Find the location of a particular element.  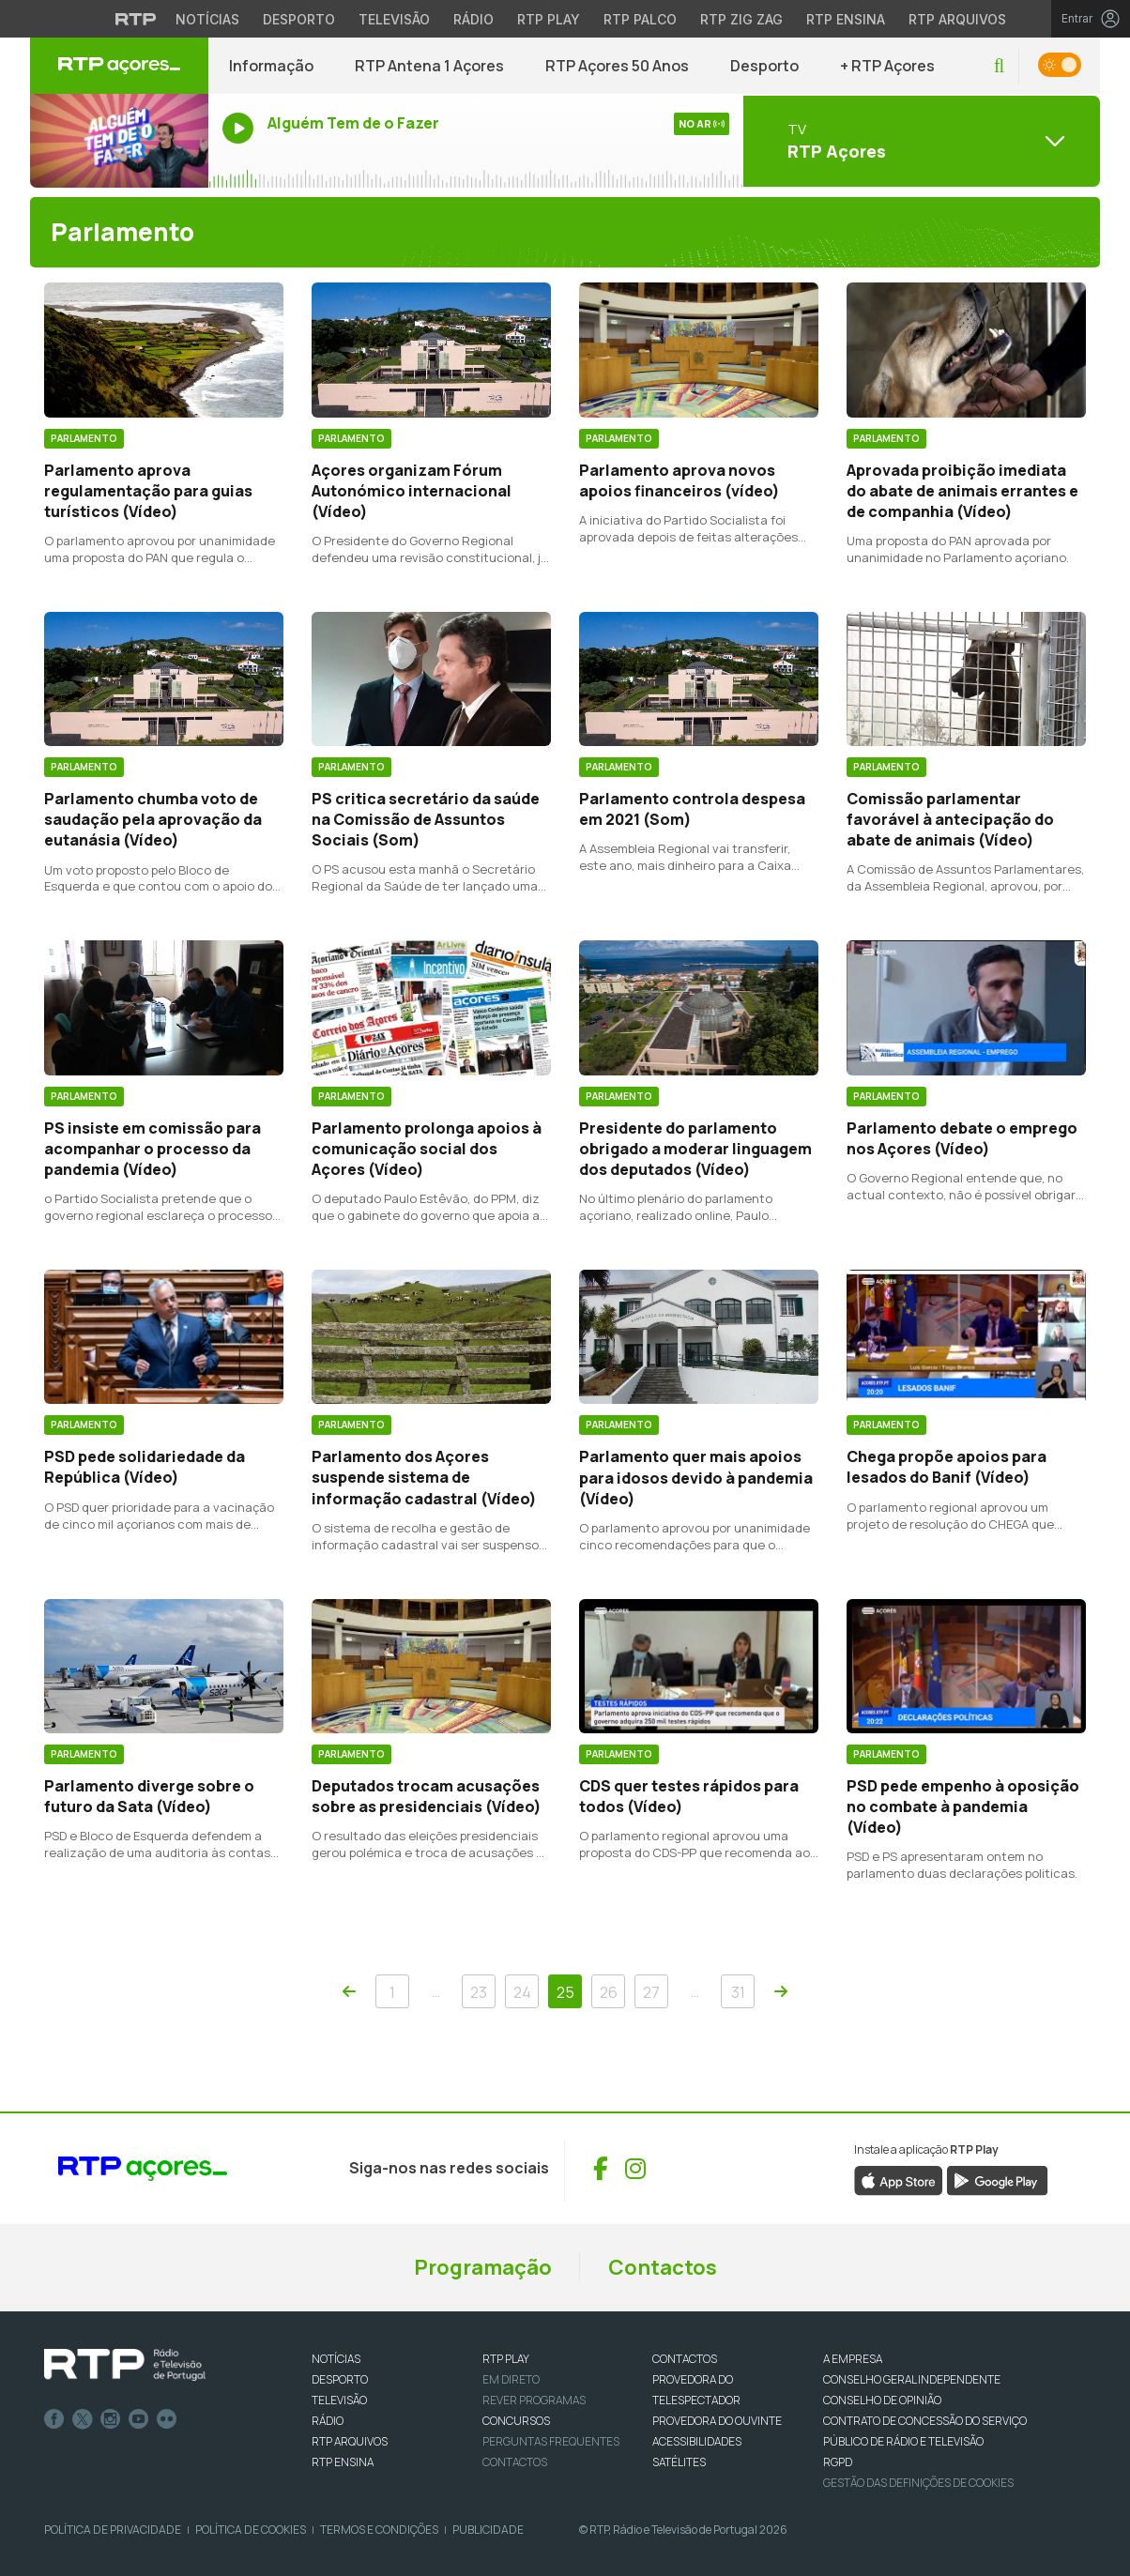

Instagram is located at coordinates (110, 2419).